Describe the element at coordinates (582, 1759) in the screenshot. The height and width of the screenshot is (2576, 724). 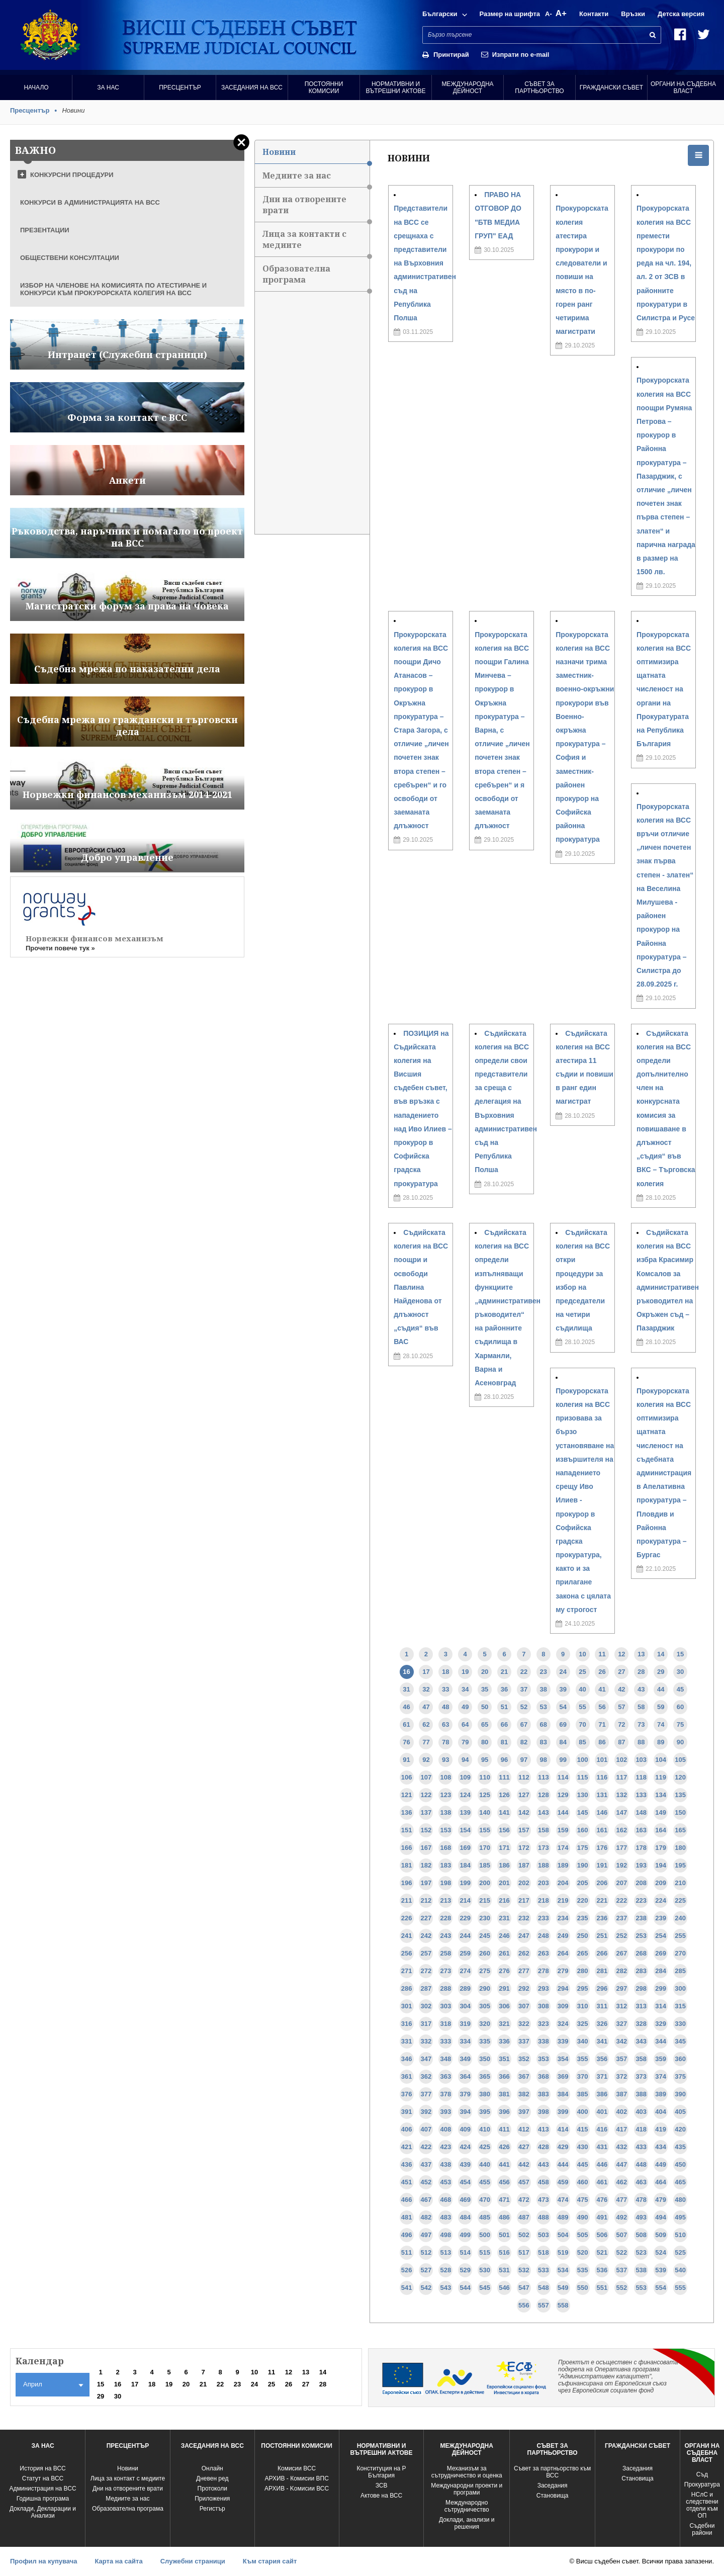
I see `100` at that location.